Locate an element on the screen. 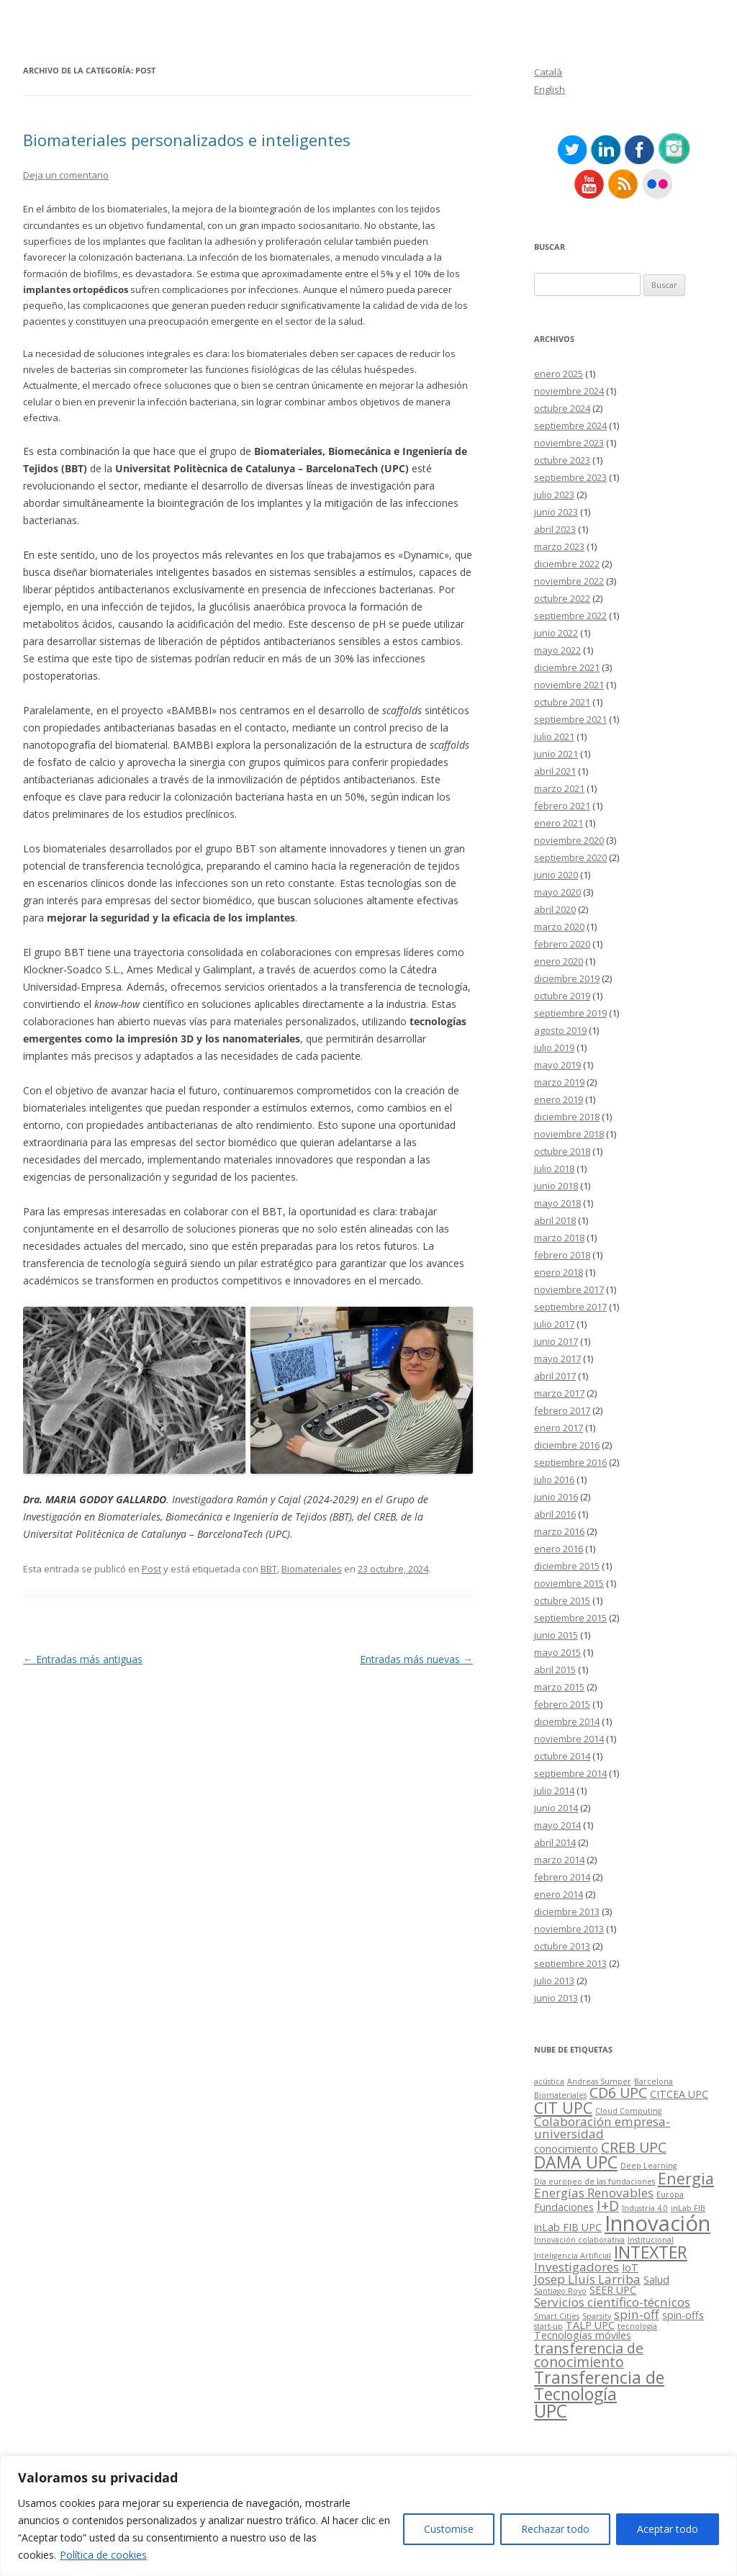 This screenshot has height=2576, width=737. marzo 2021 is located at coordinates (559, 788).